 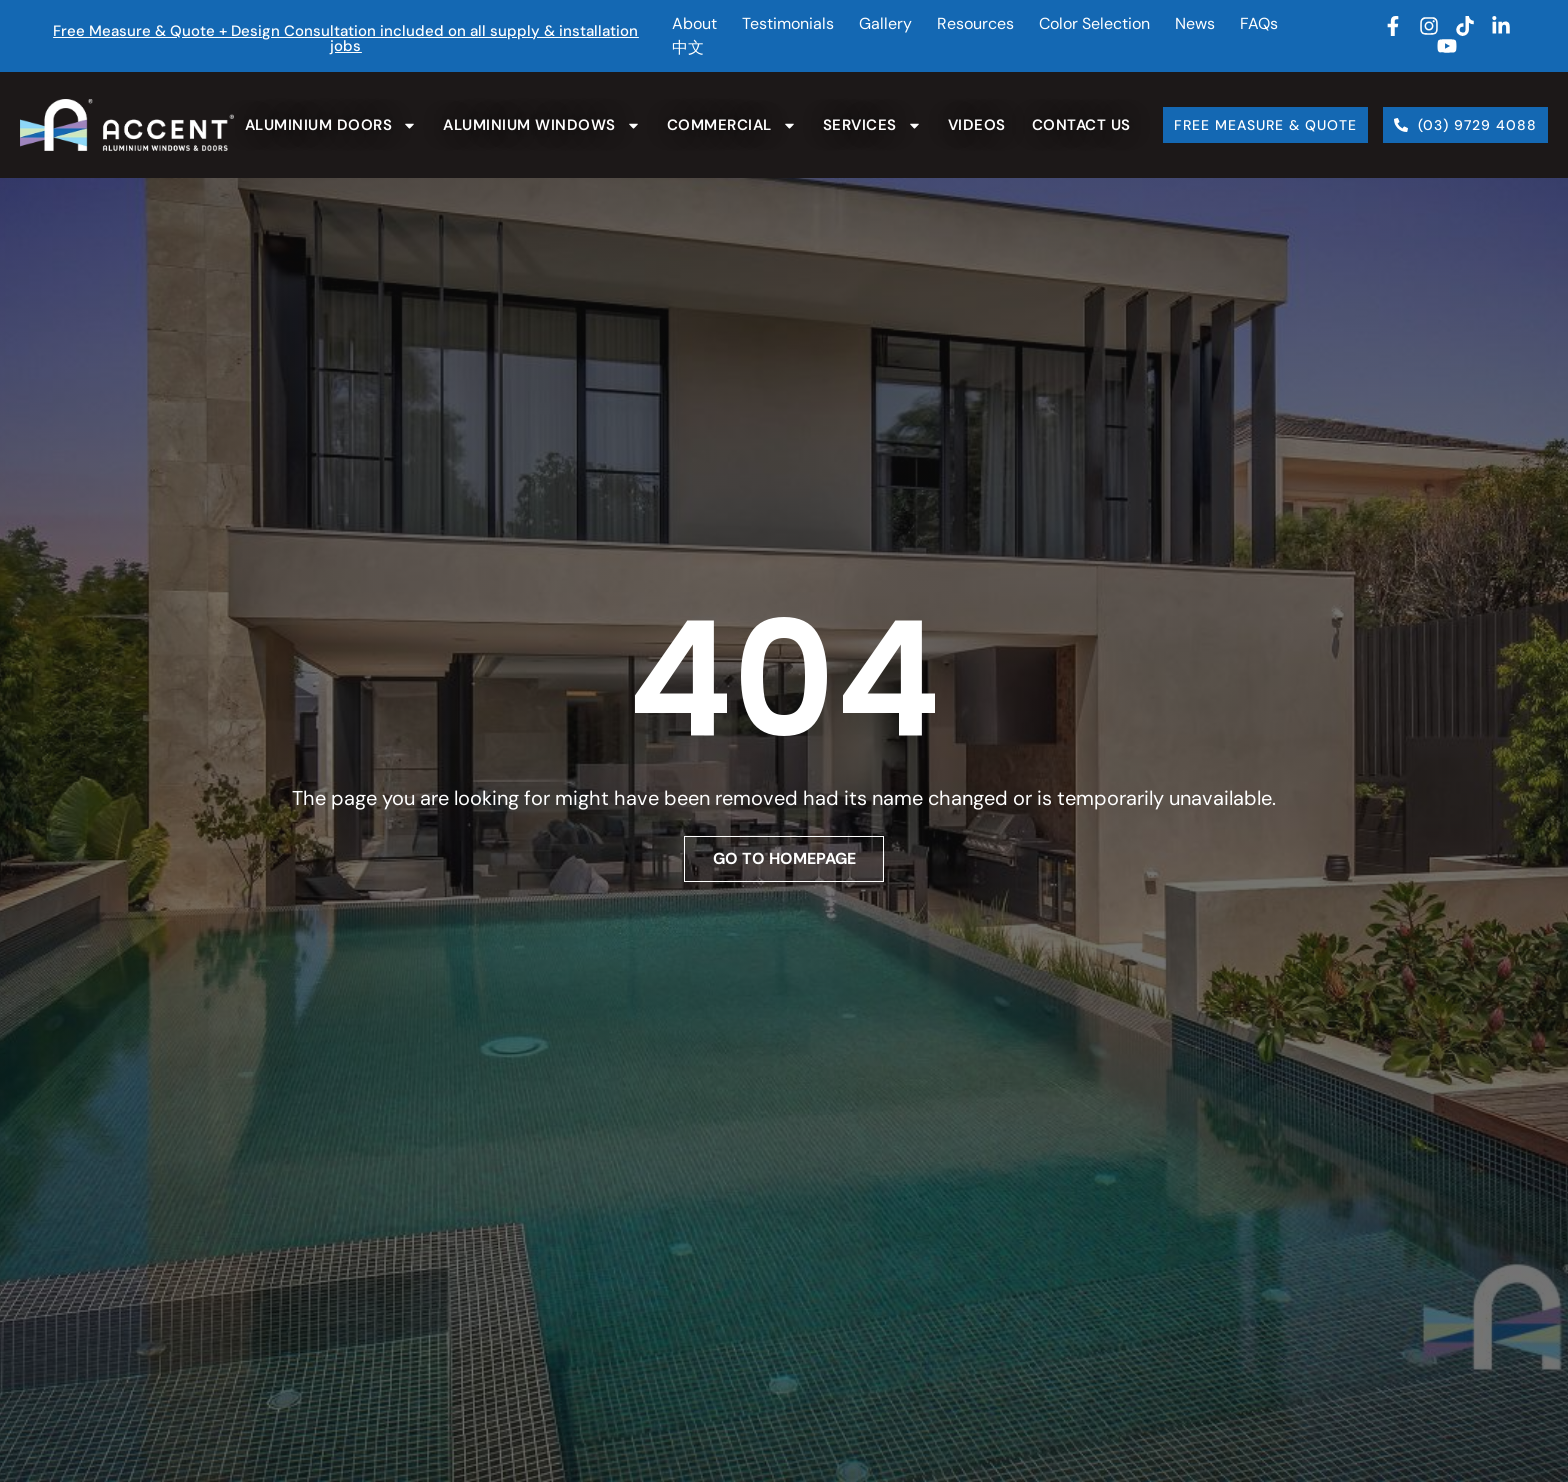 I want to click on Commercial, so click(x=732, y=125).